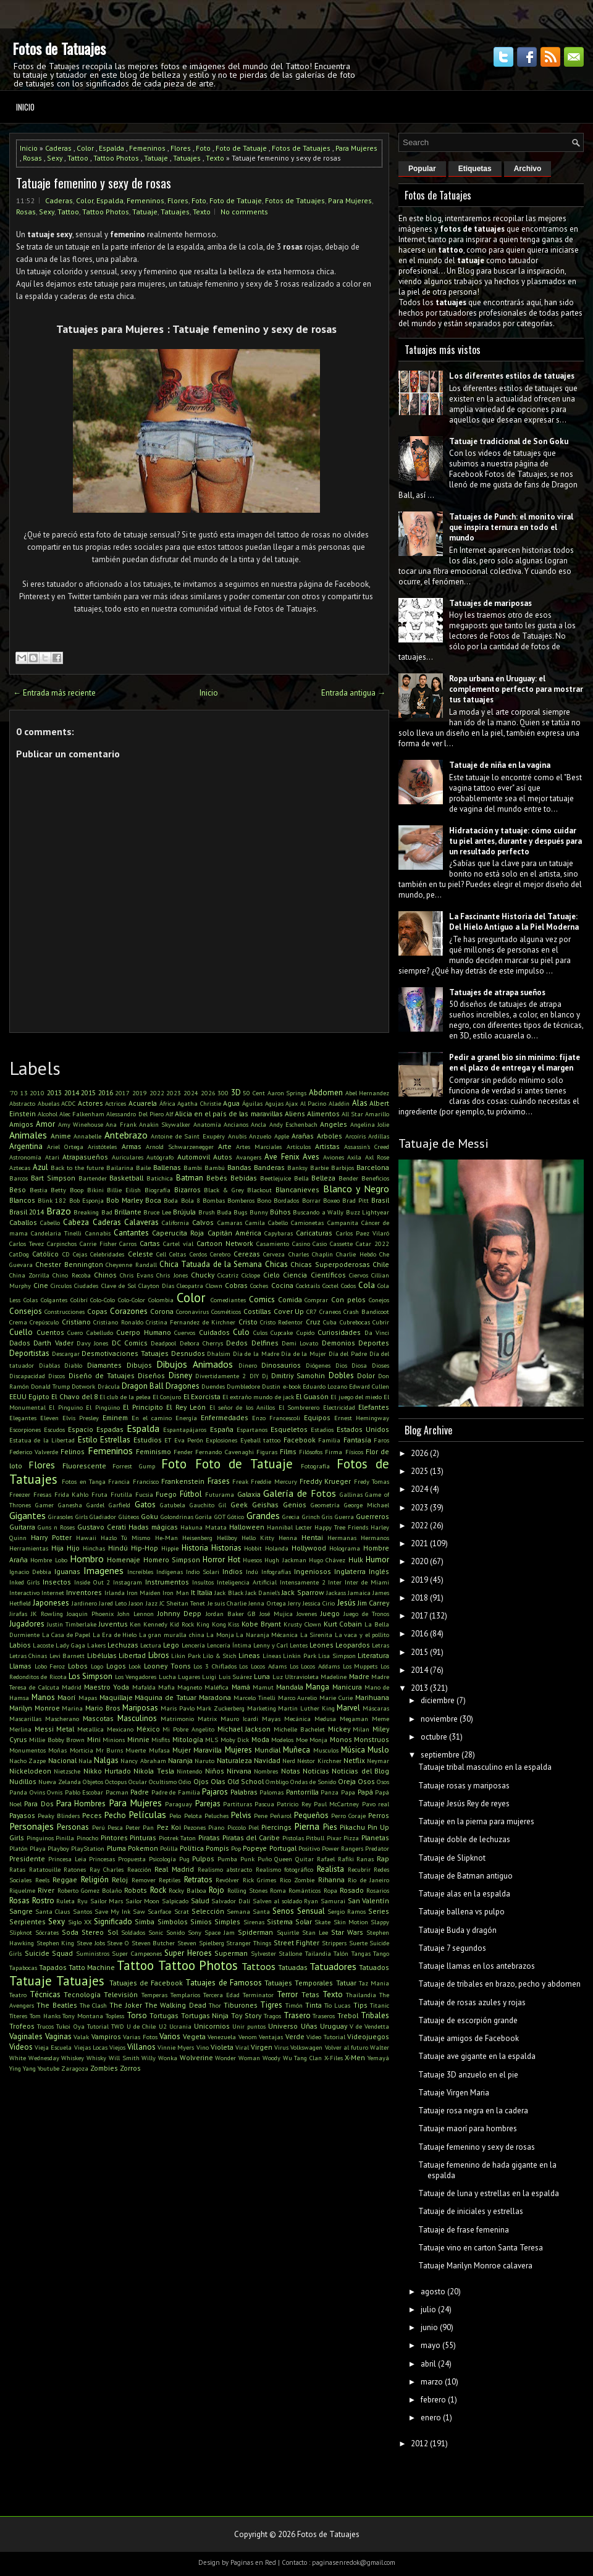 The width and height of the screenshot is (593, 2576). What do you see at coordinates (59, 48) in the screenshot?
I see `Fotos de Tatuajes` at bounding box center [59, 48].